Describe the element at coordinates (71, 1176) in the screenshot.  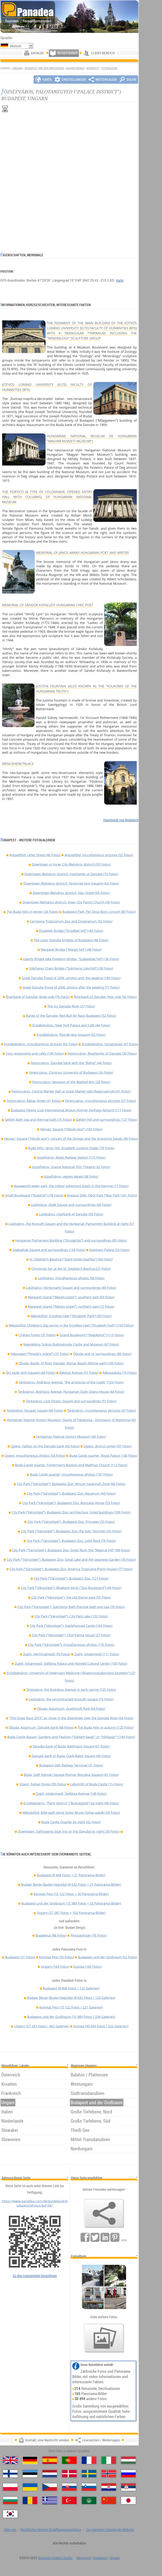
I see `Józsefváros, vegyes képek (38 Fotos)` at that location.